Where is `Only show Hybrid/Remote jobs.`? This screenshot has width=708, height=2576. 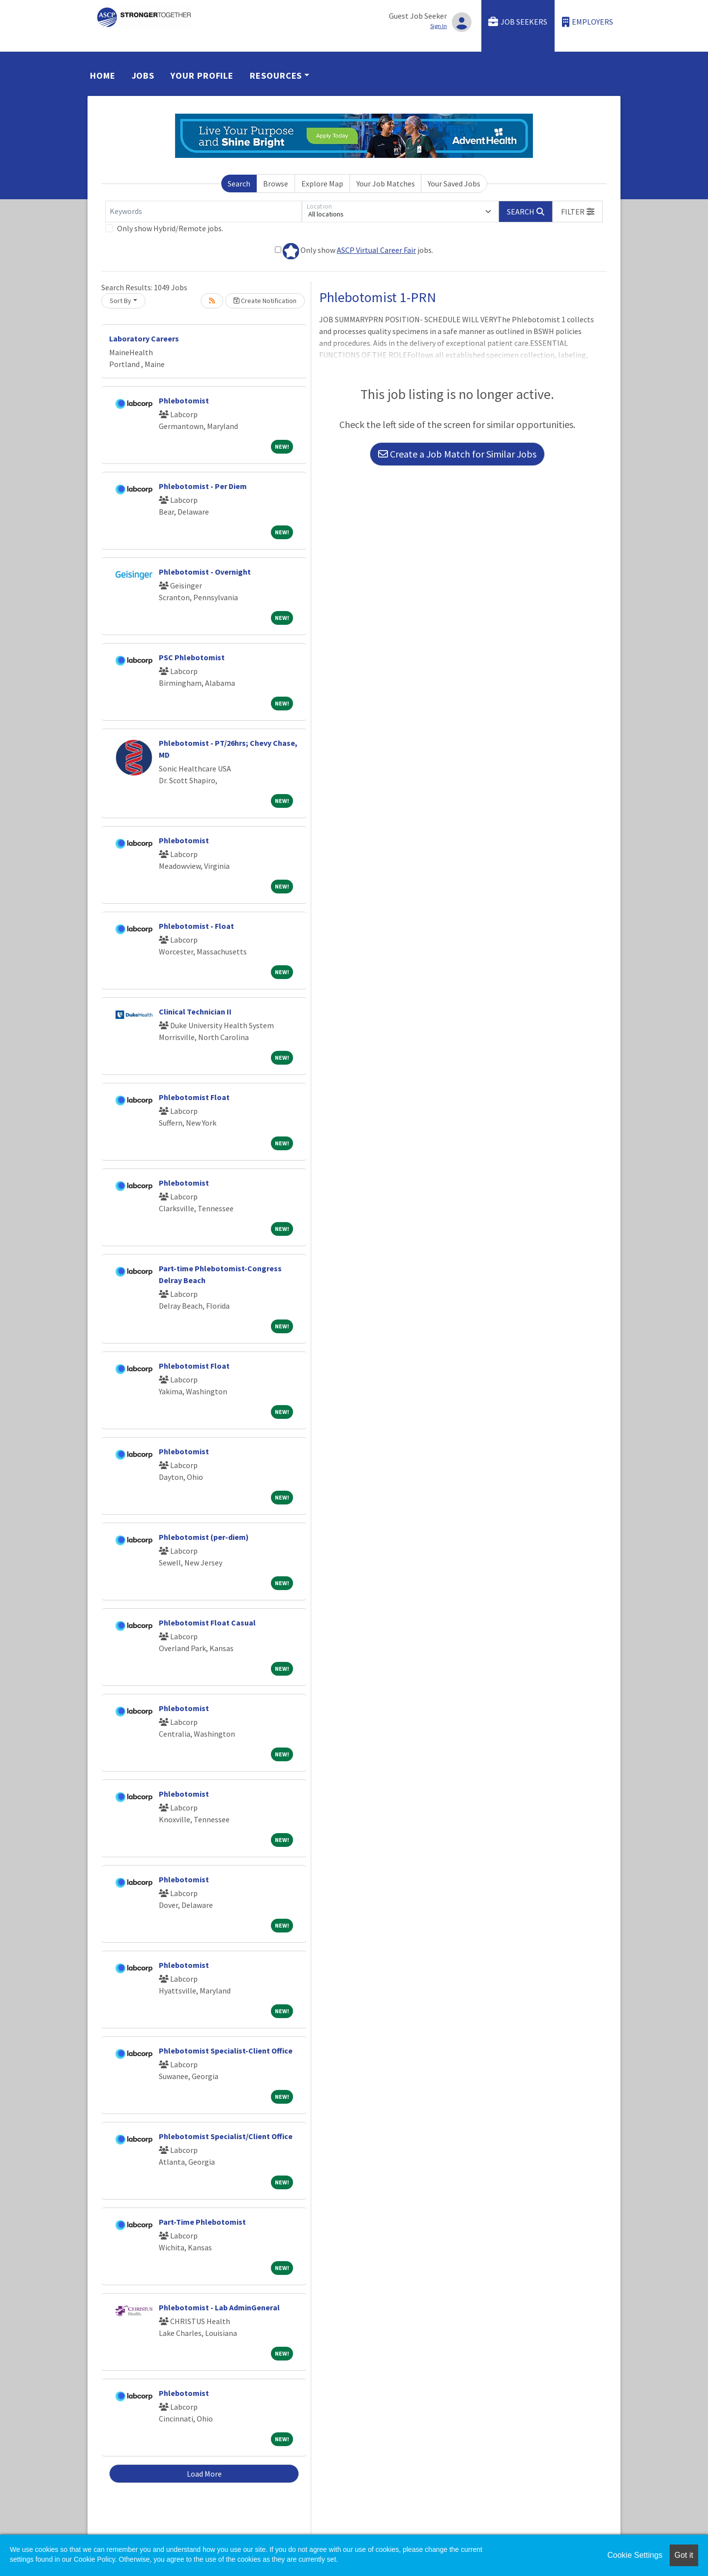 Only show Hybrid/Remote jobs. is located at coordinates (170, 228).